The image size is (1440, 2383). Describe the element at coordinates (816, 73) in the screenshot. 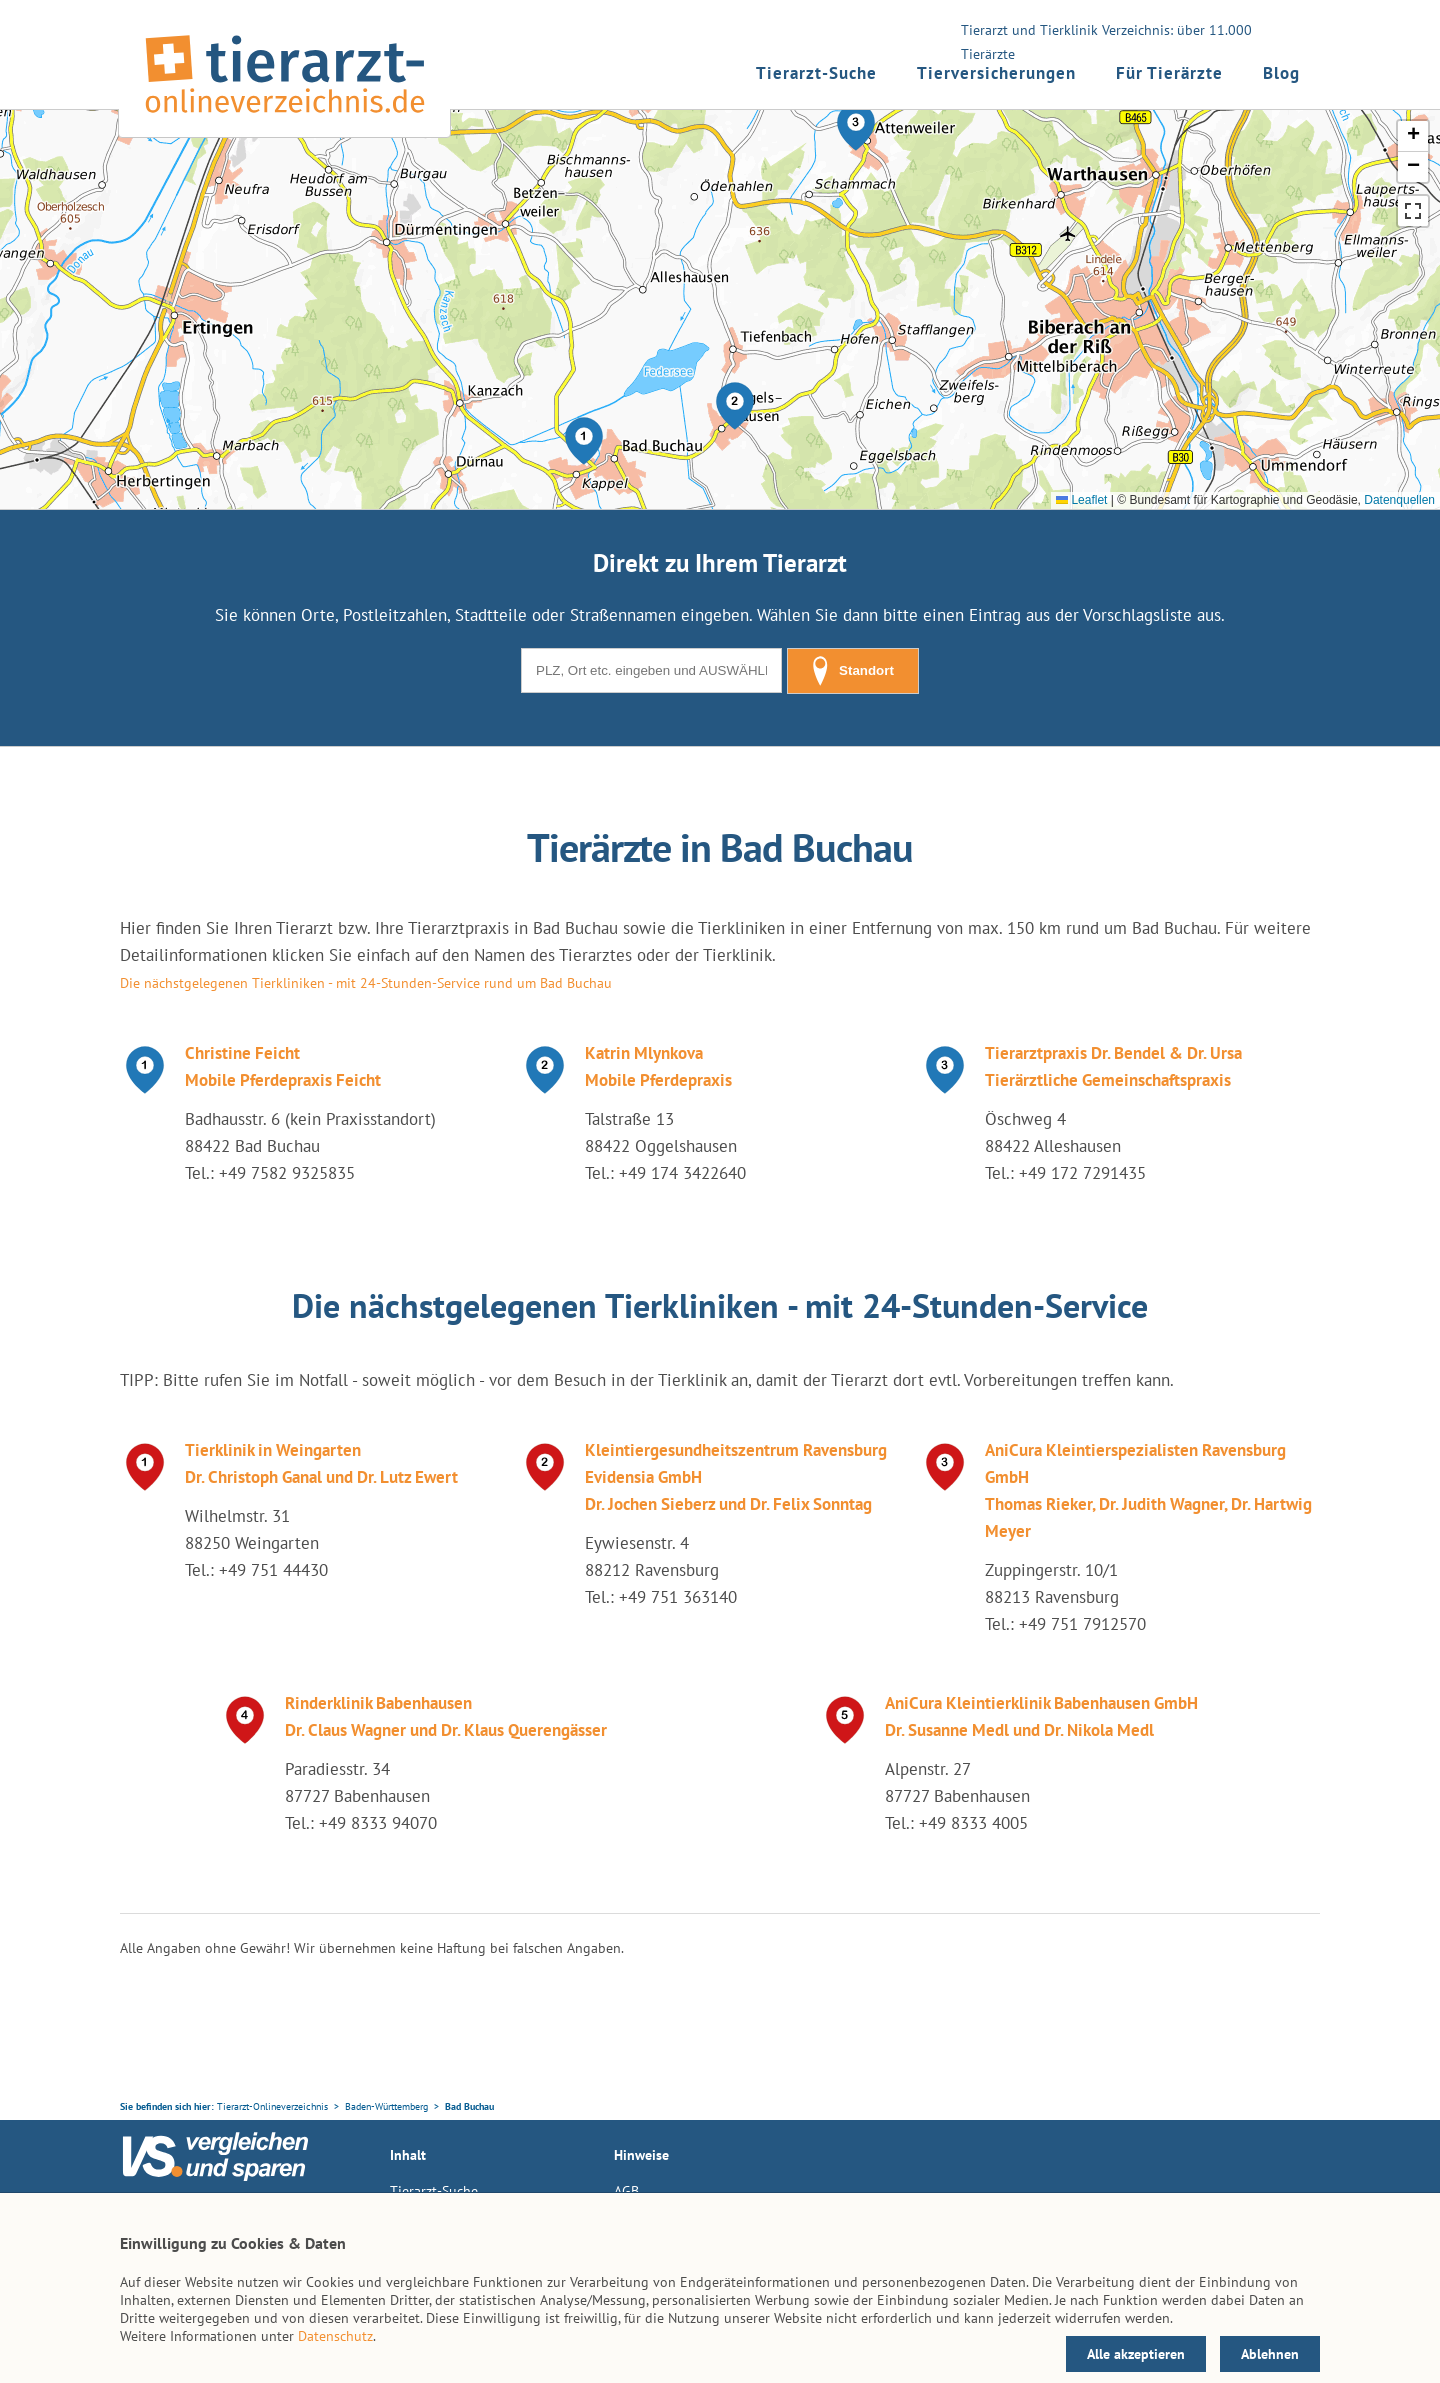

I see `Tierarzt-Suche` at that location.